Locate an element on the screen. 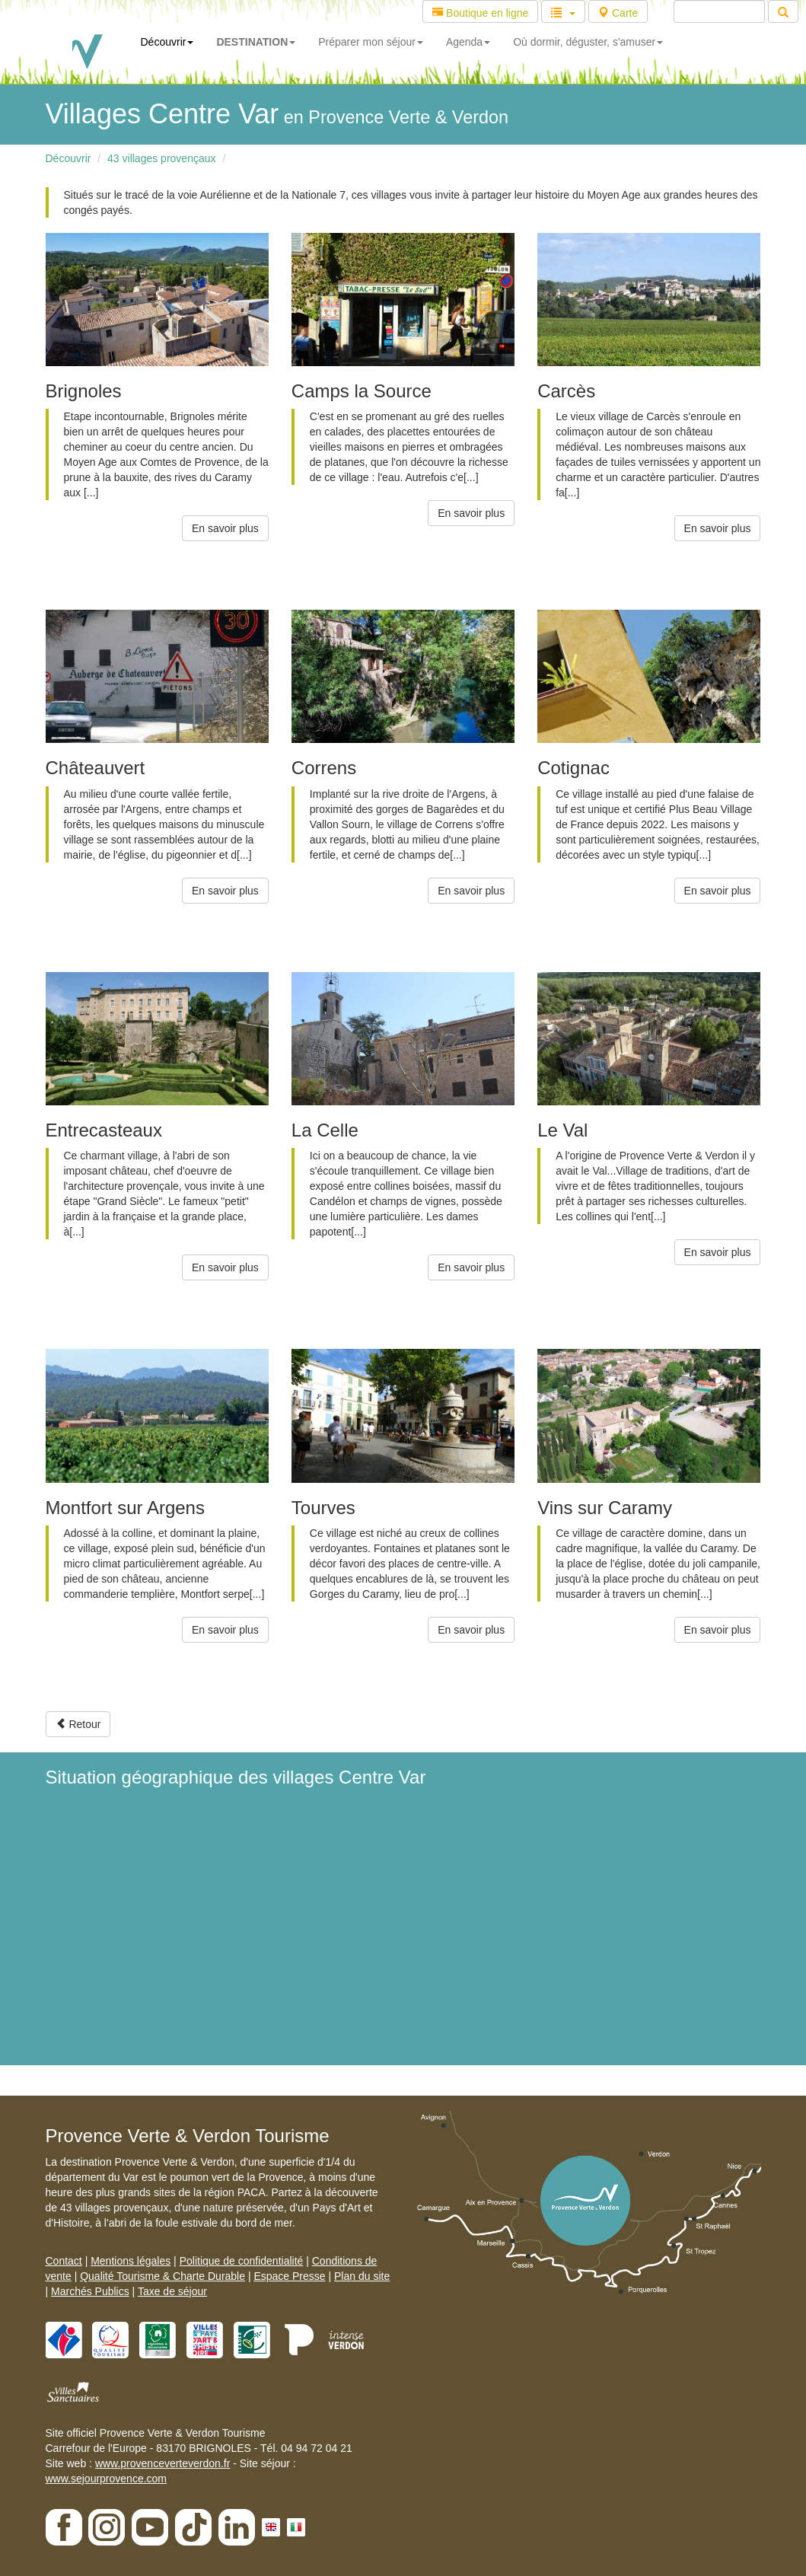 The height and width of the screenshot is (2576, 806). www.sejourprovence.com is located at coordinates (106, 2478).